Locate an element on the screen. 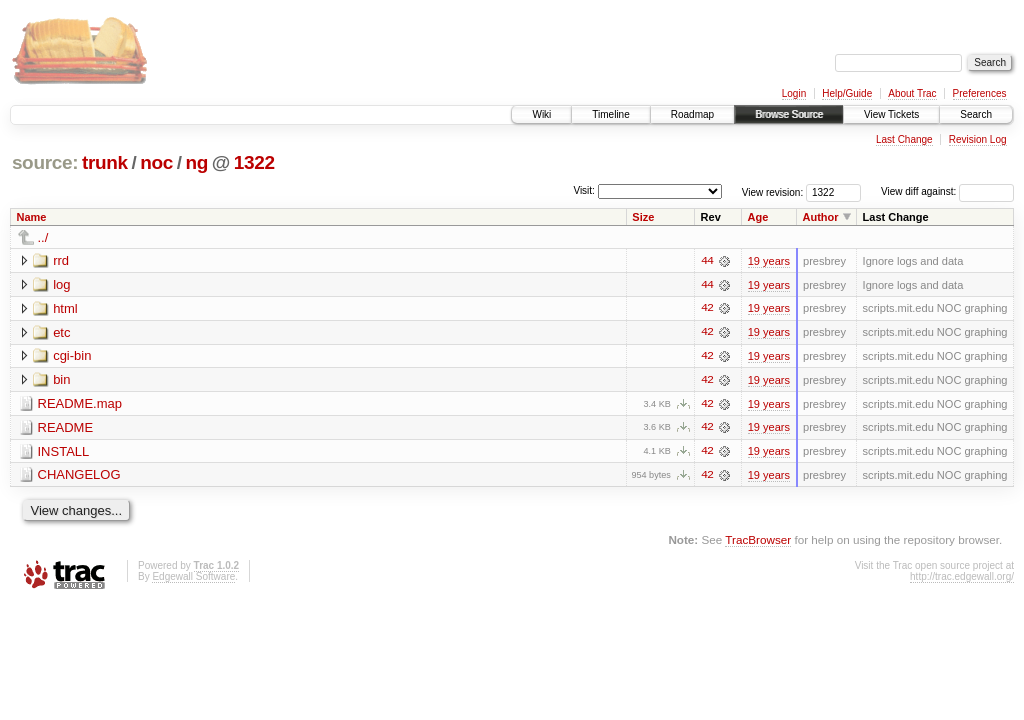 The height and width of the screenshot is (720, 1024). log is located at coordinates (61, 284).